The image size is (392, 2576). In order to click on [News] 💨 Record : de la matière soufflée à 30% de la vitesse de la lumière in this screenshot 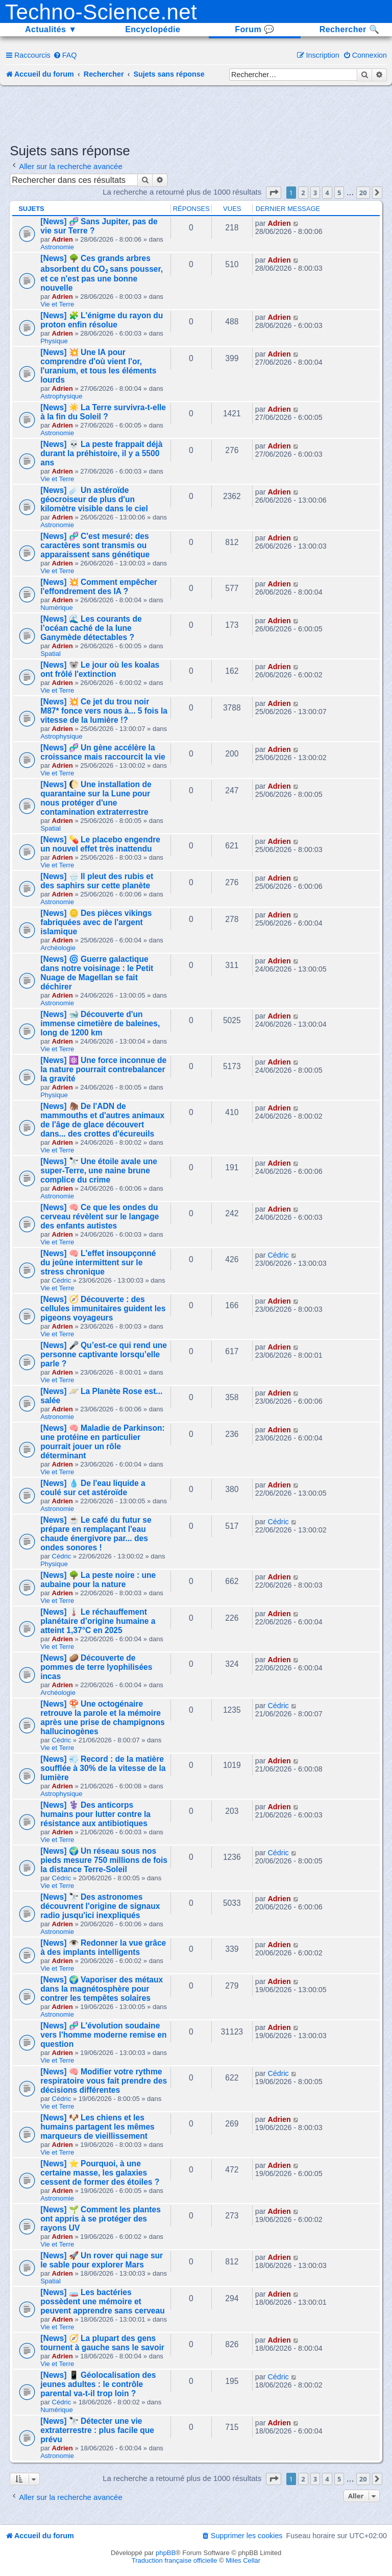, I will do `click(102, 1768)`.